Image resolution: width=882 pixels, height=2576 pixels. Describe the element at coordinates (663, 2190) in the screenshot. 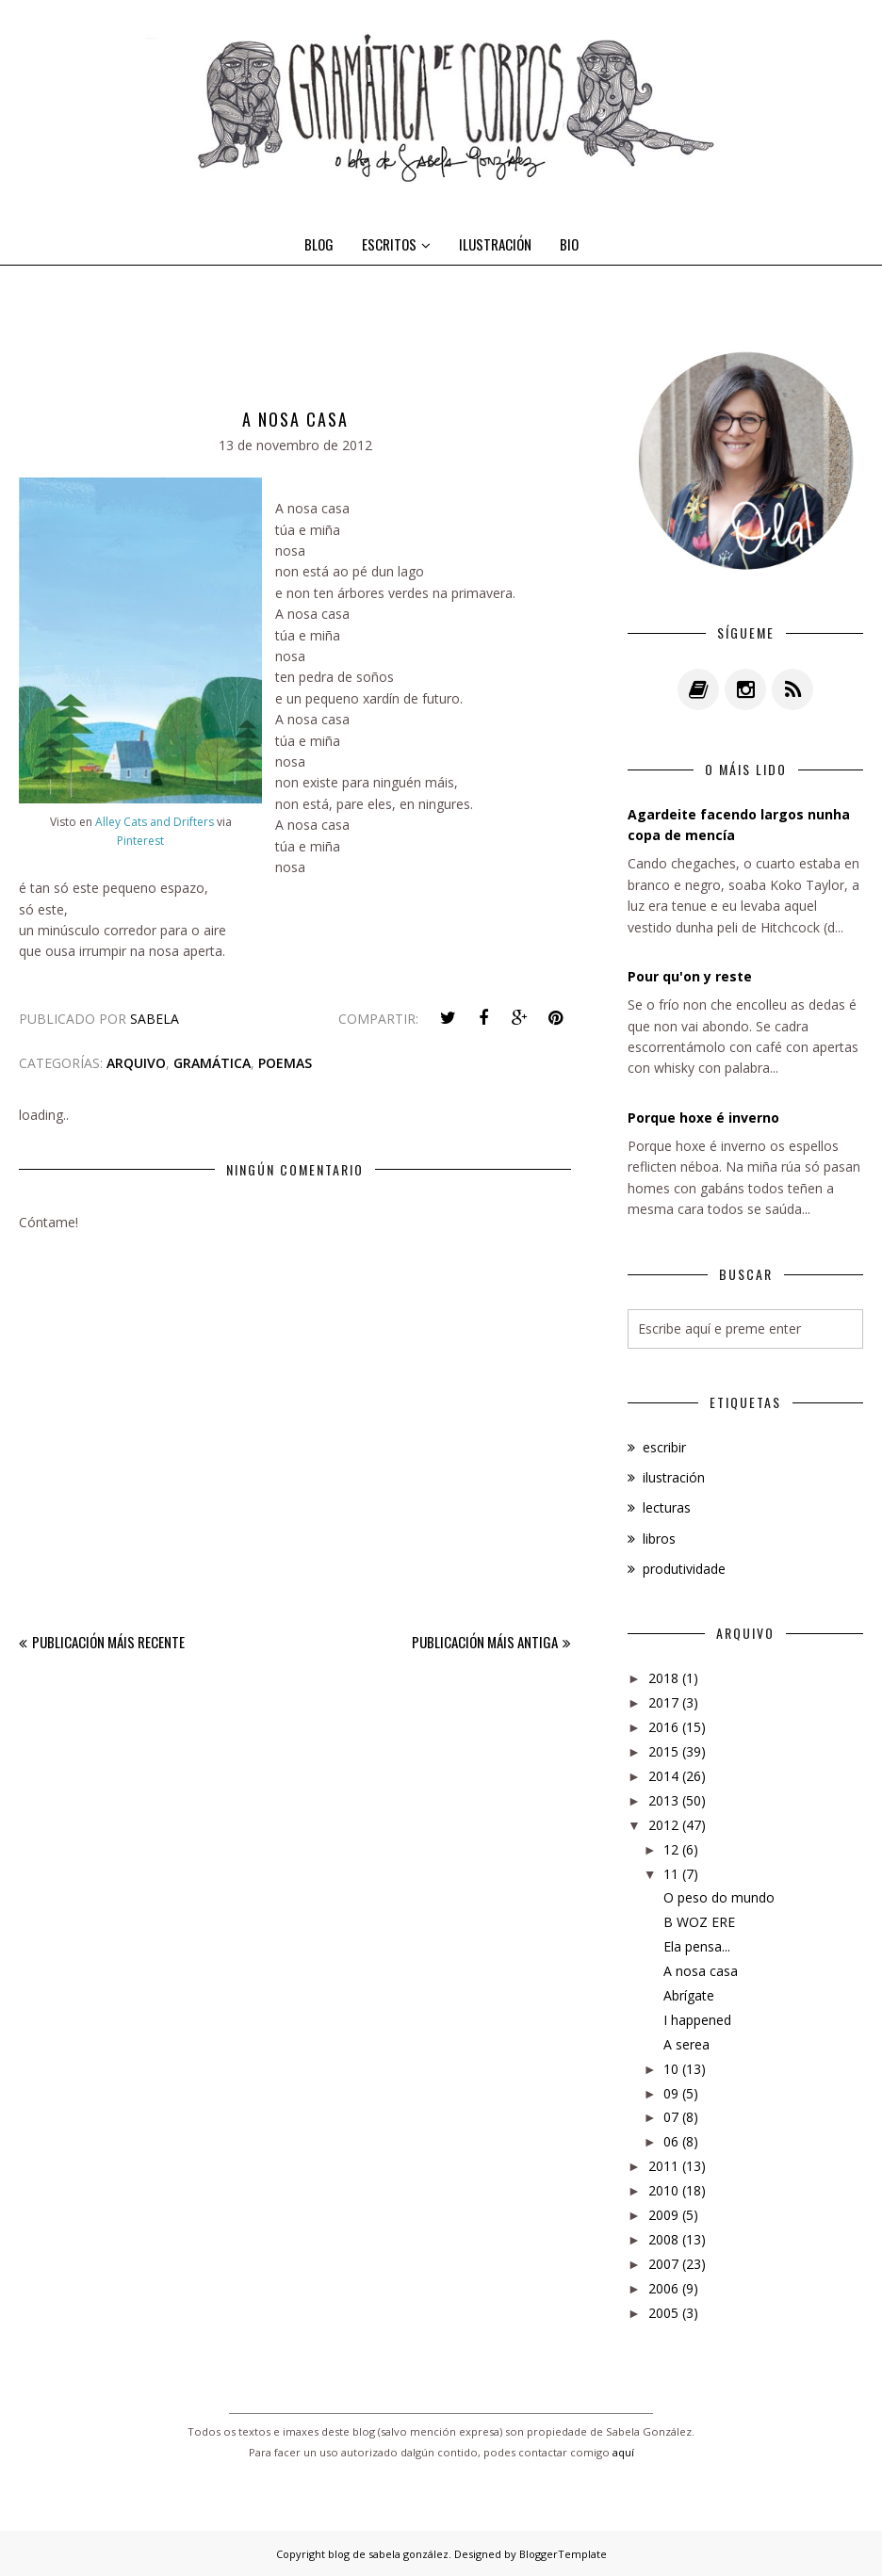

I see `2010` at that location.